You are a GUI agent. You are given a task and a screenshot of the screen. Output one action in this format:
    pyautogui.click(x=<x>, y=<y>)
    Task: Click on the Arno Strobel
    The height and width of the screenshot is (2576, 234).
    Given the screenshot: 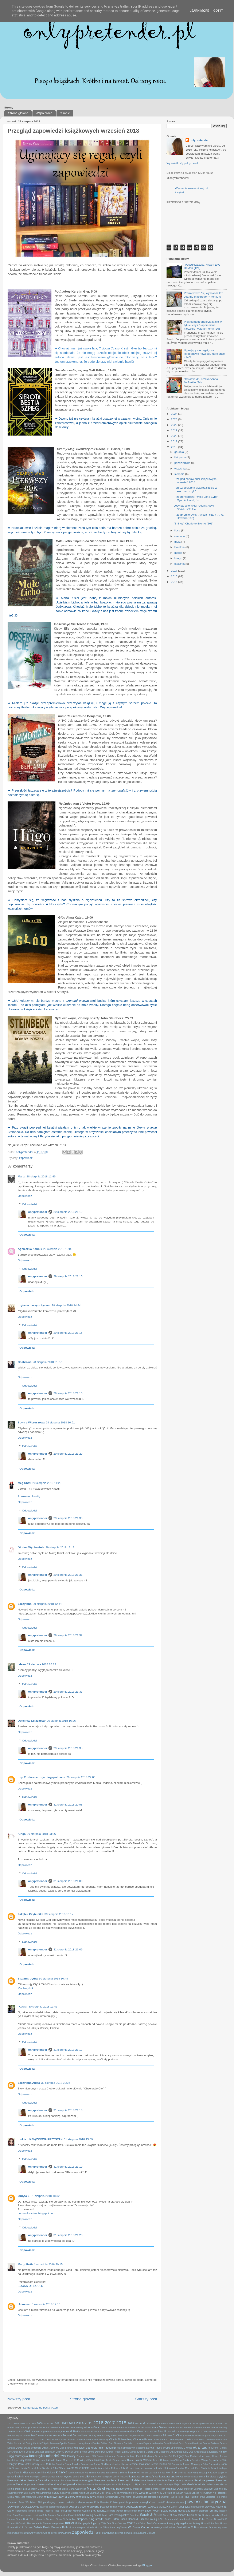 What is the action you would take?
    pyautogui.click(x=150, y=2431)
    